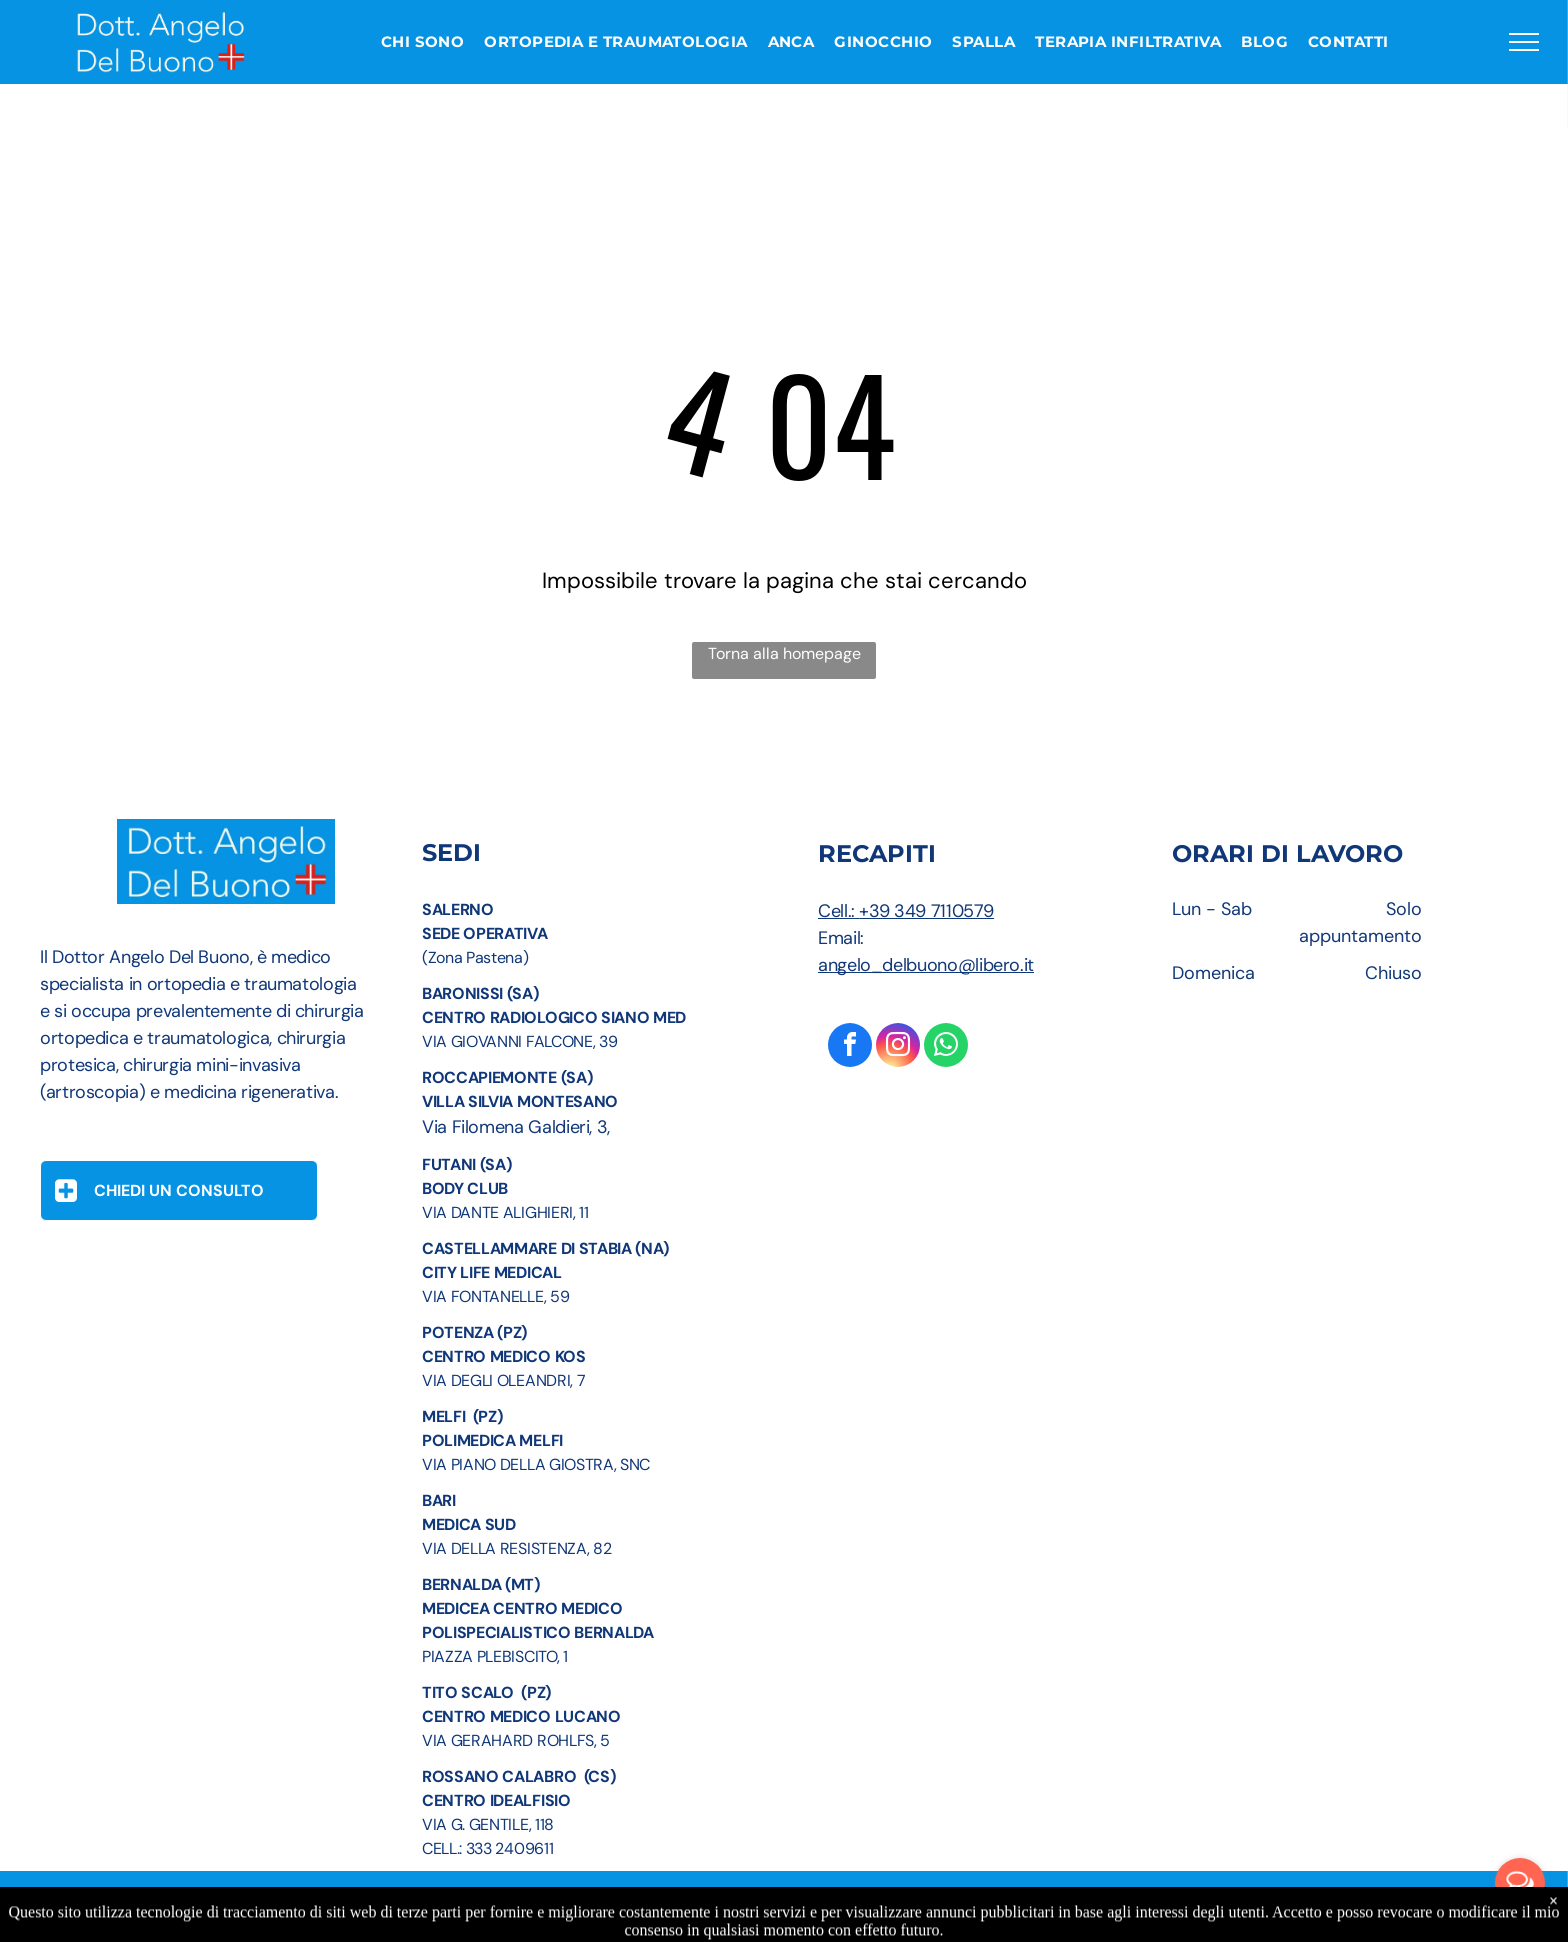 This screenshot has height=1942, width=1568. Describe the element at coordinates (784, 653) in the screenshot. I see `Torna alla homepage` at that location.